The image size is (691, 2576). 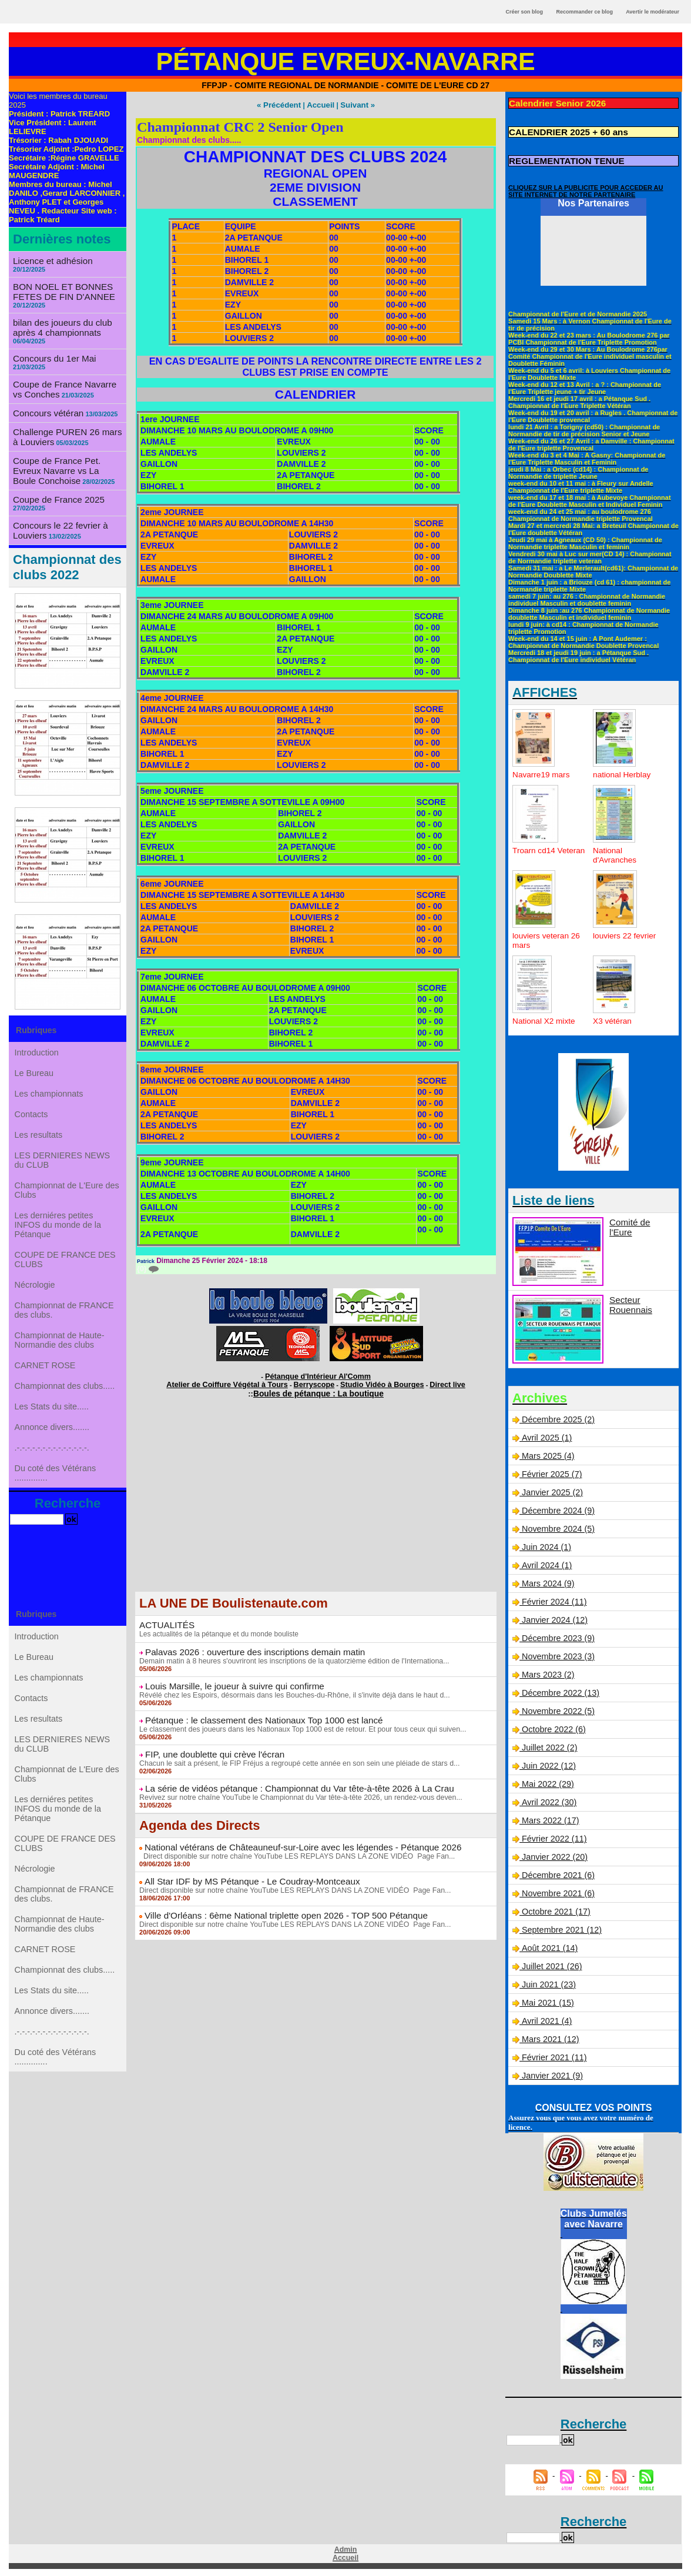 What do you see at coordinates (584, 12) in the screenshot?
I see `Recommander ce blog` at bounding box center [584, 12].